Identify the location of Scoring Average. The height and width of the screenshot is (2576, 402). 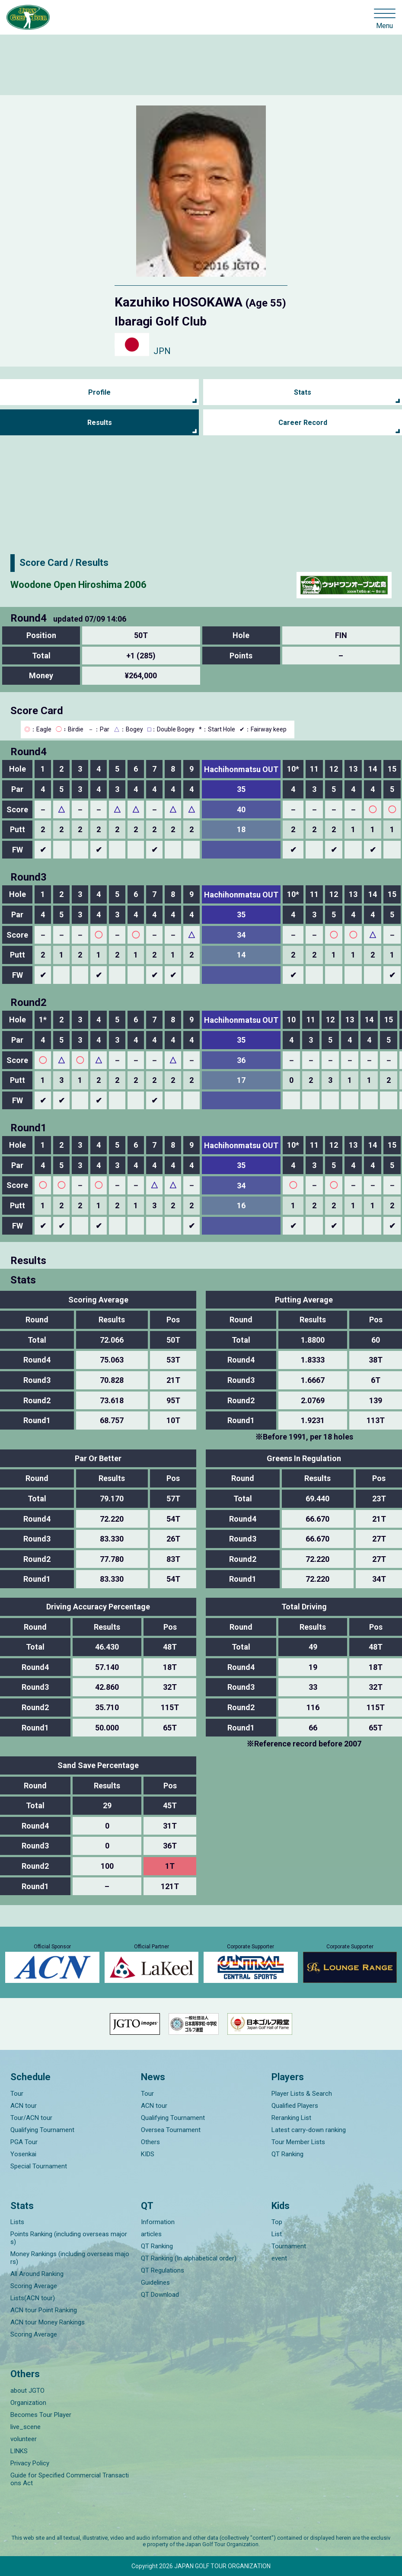
(33, 2286).